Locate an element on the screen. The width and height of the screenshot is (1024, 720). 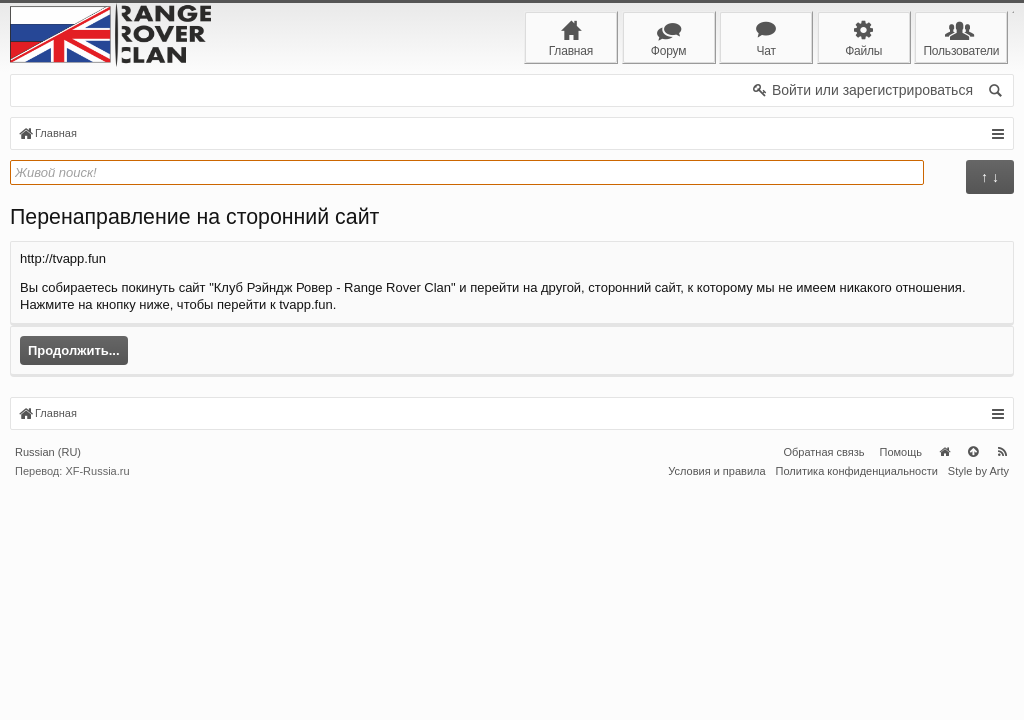
Политика конфиденциальности is located at coordinates (857, 702).